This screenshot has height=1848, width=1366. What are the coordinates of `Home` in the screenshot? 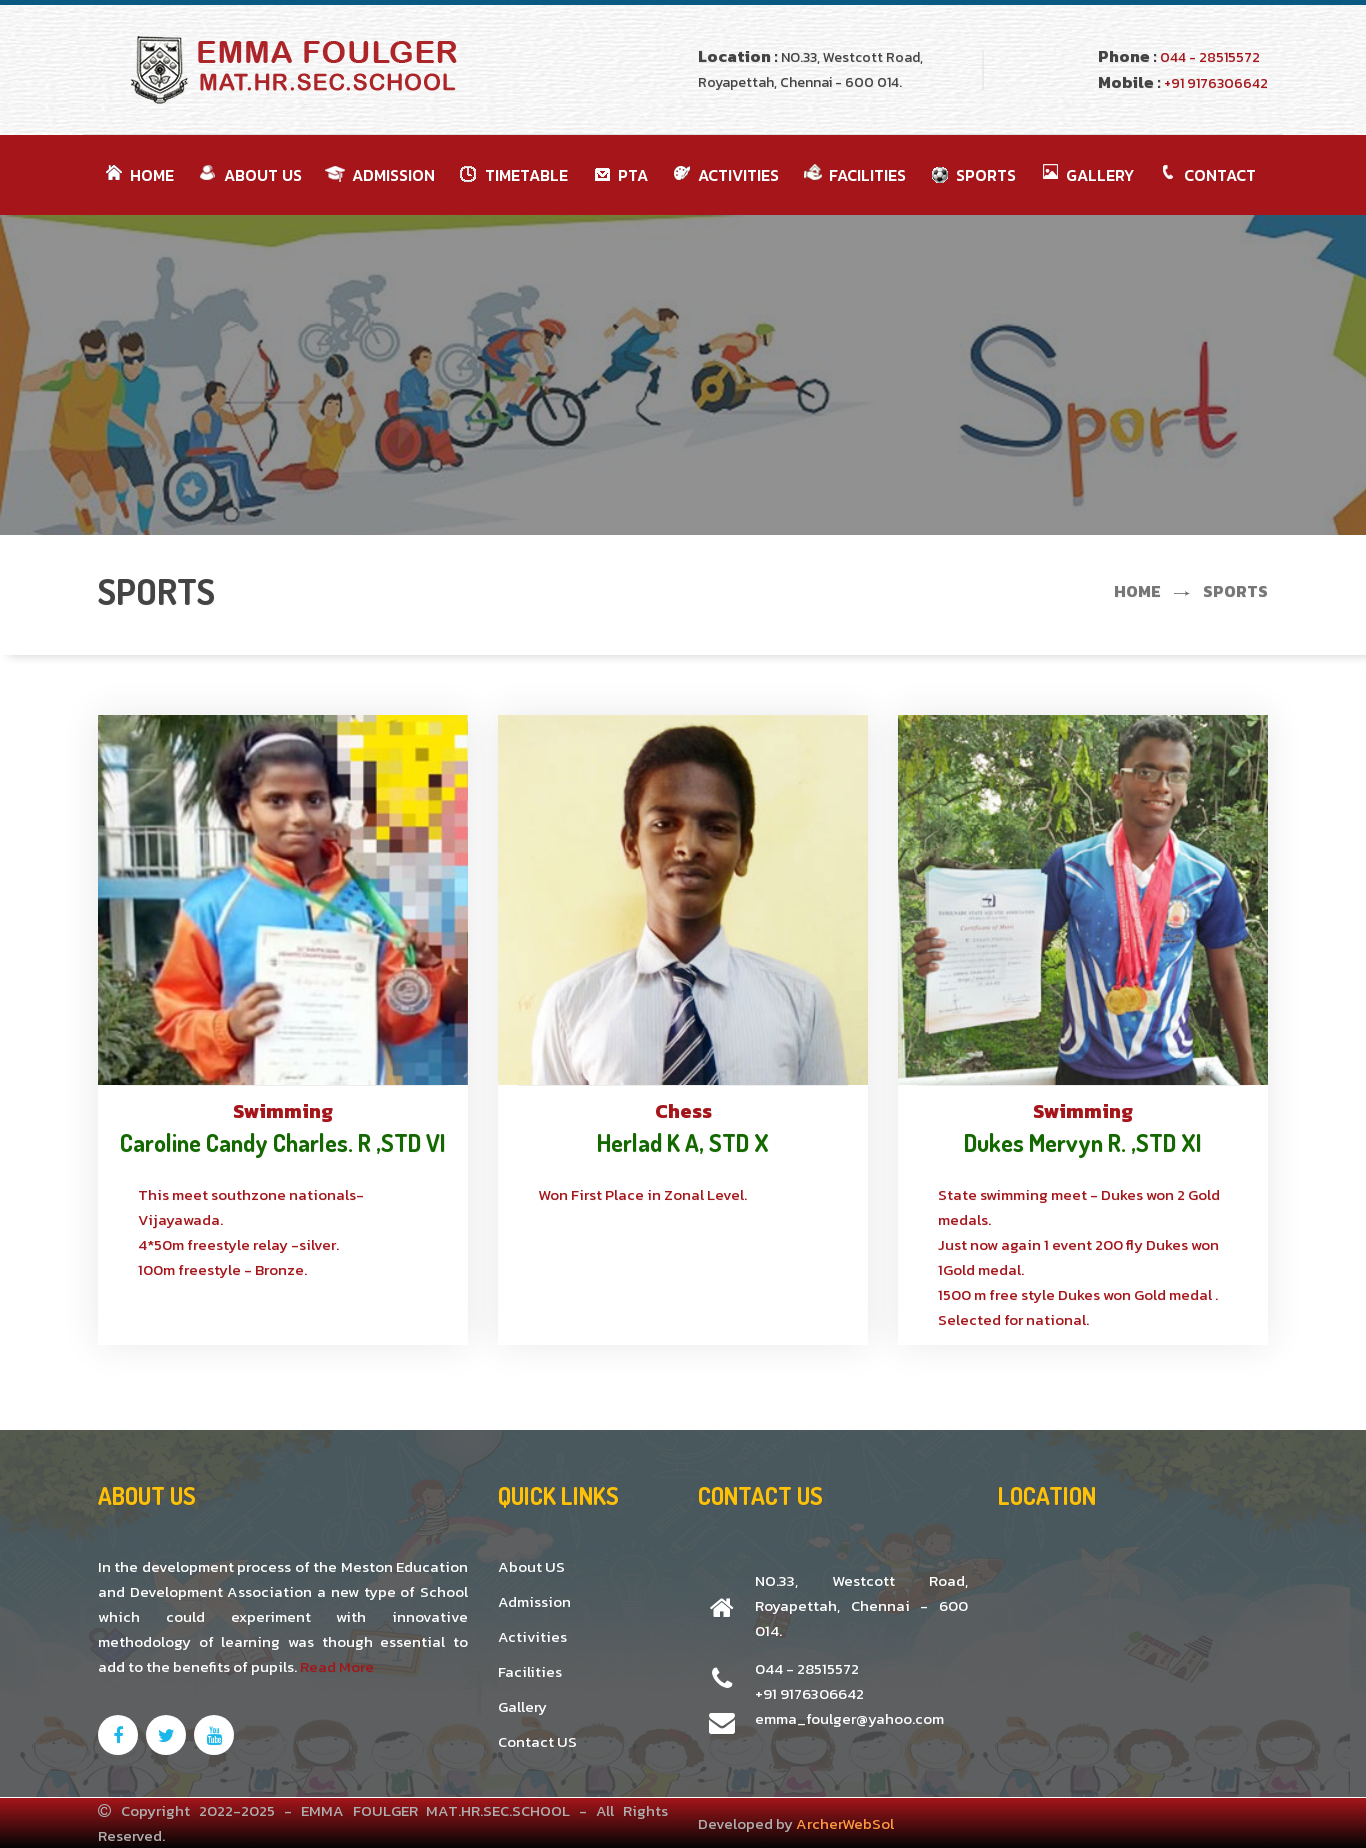 It's located at (137, 175).